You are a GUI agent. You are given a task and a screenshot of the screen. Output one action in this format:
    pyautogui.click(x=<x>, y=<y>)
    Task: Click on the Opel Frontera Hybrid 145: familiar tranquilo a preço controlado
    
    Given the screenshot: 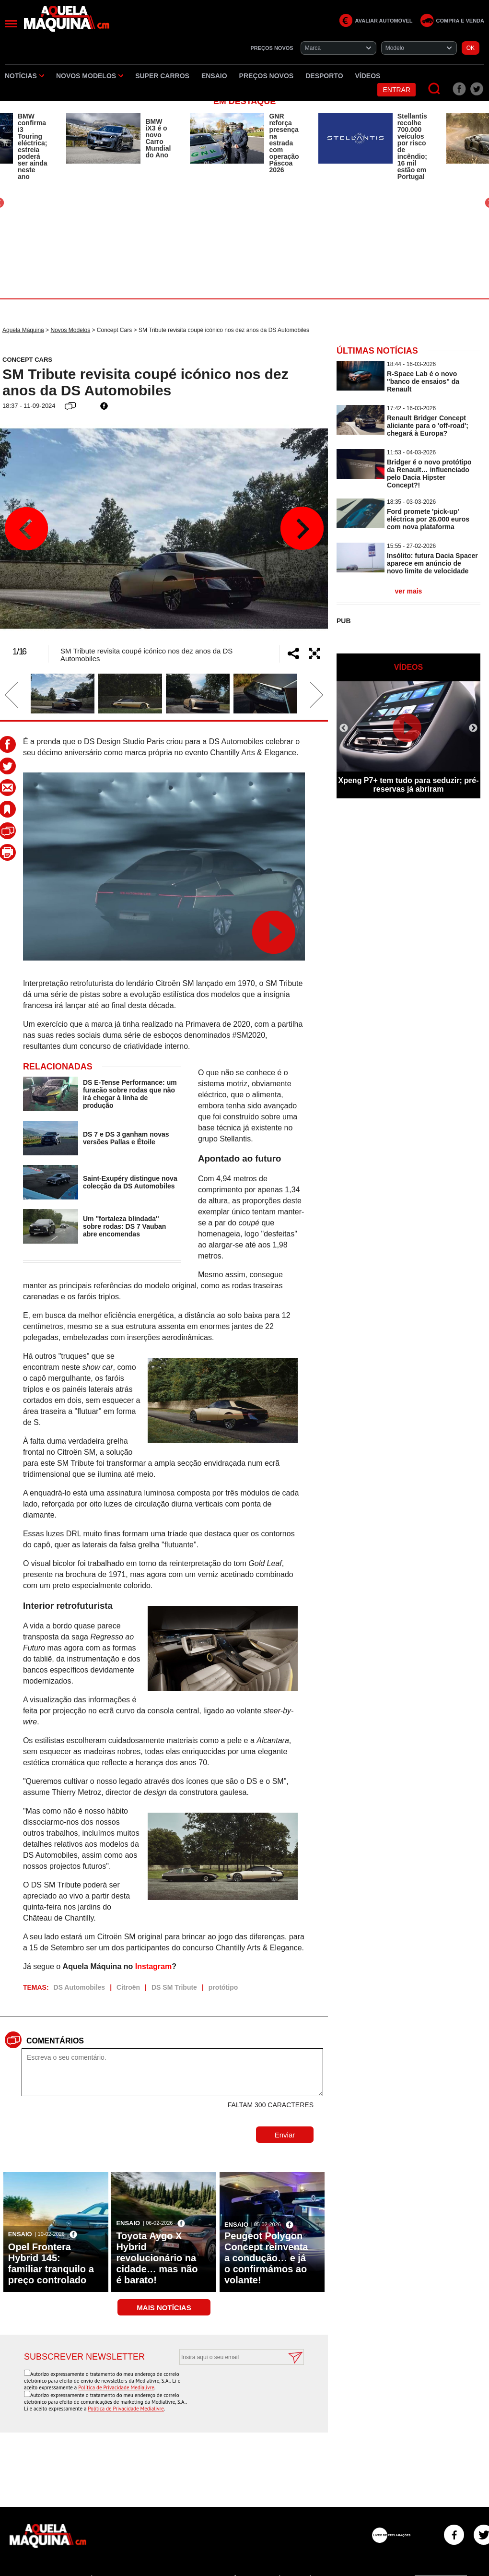 What is the action you would take?
    pyautogui.click(x=51, y=2263)
    